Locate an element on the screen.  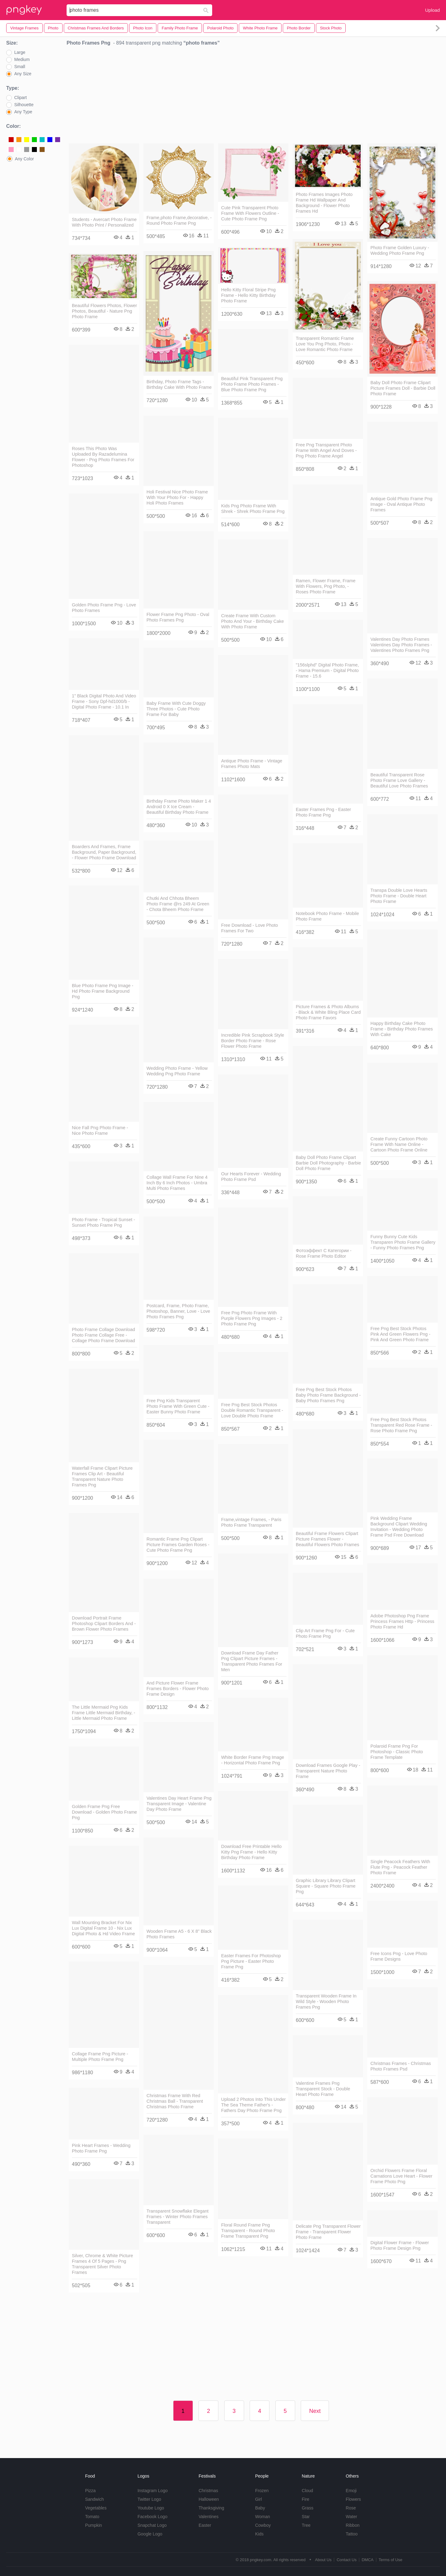
Christmas Frames - Christmas Photo Frames Psd is located at coordinates (400, 2066).